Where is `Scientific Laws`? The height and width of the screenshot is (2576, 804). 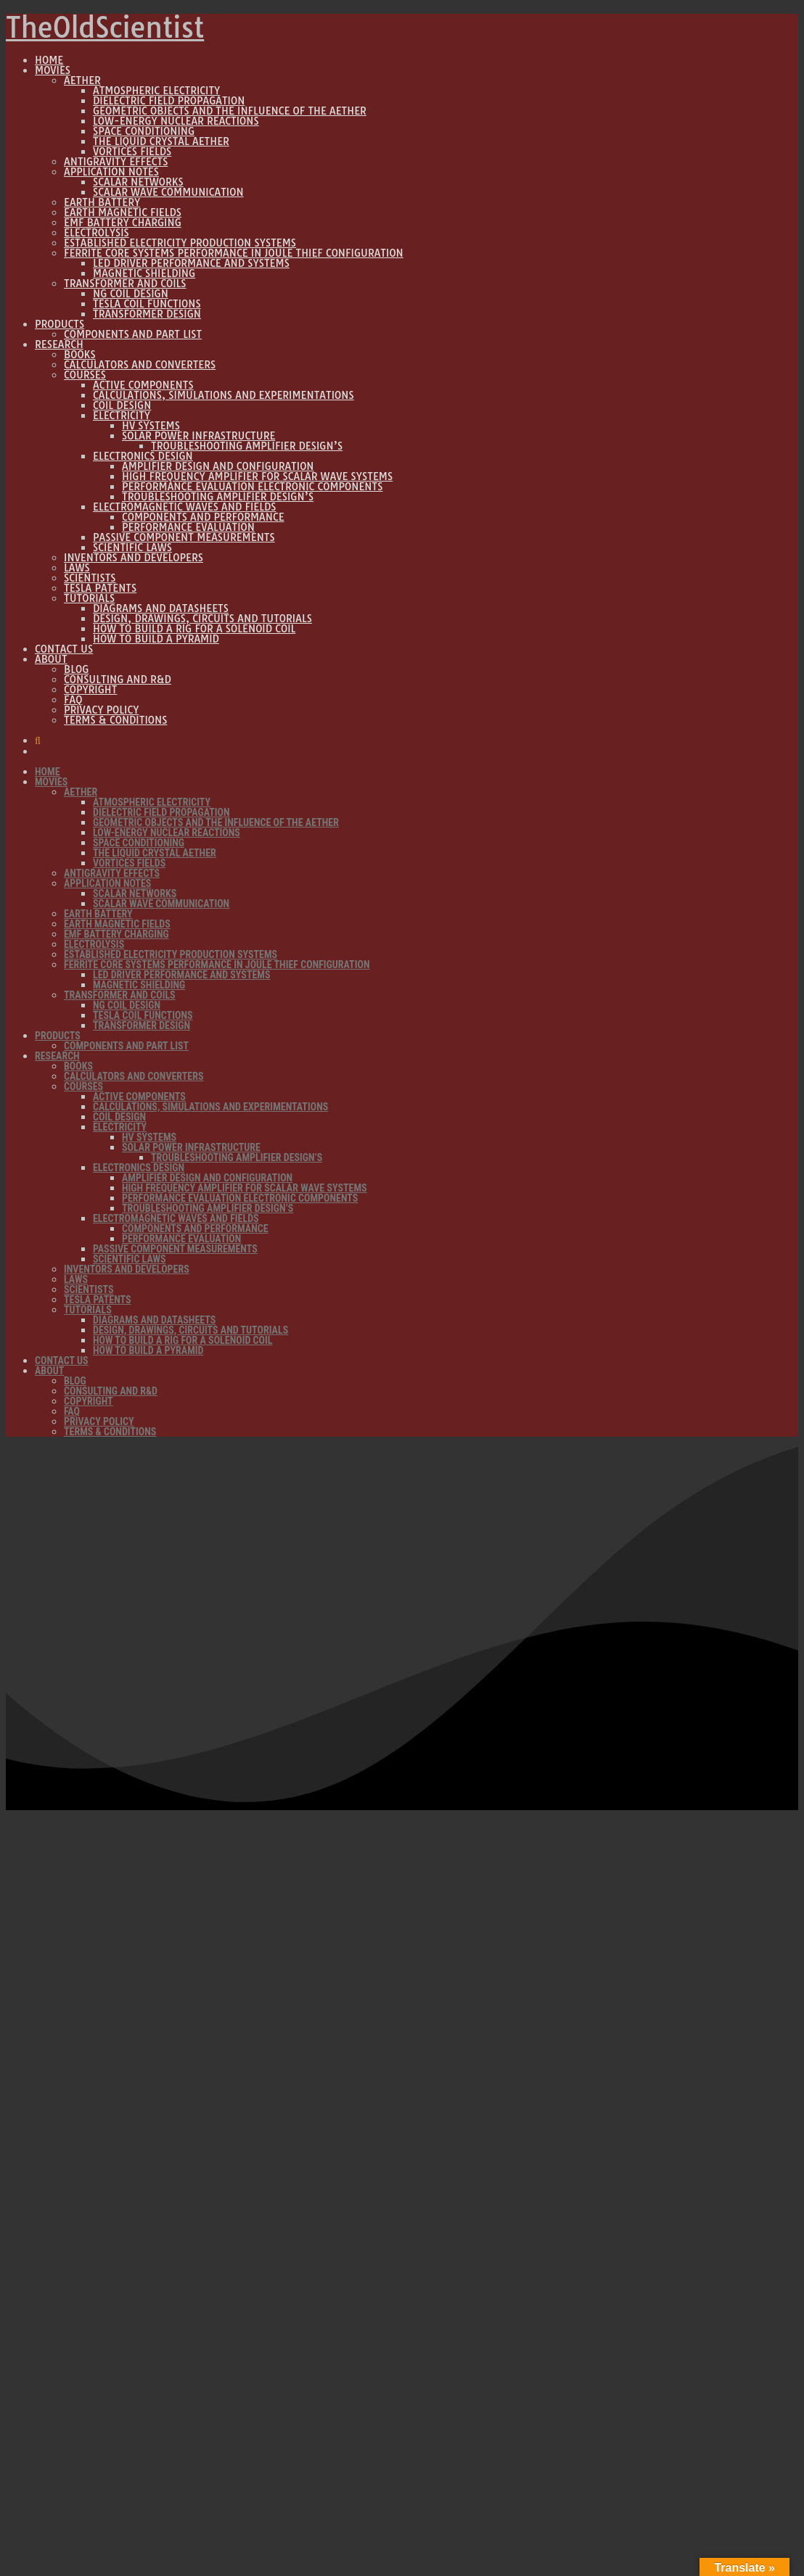 Scientific Laws is located at coordinates (132, 547).